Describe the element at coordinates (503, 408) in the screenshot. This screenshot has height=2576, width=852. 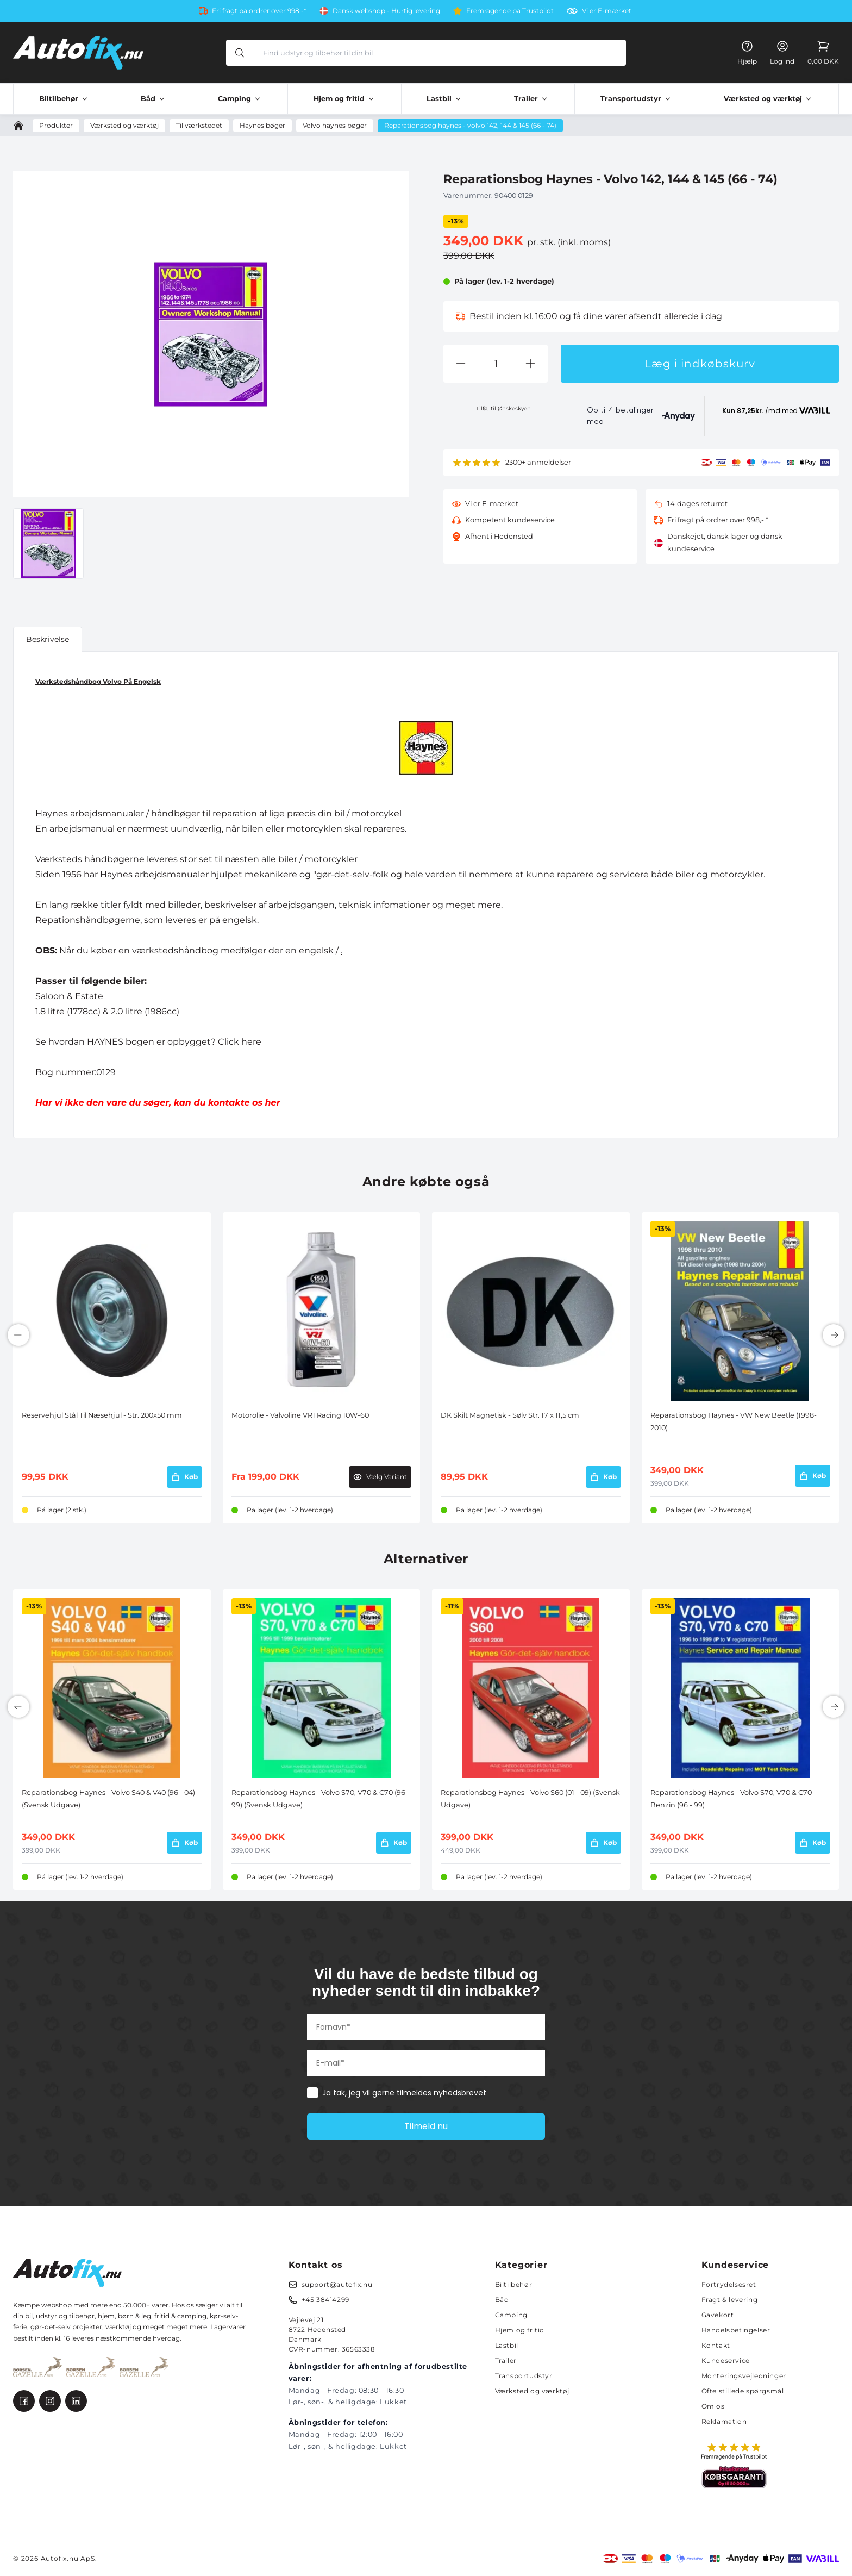
I see `Tilføj til Ønskeskyen` at that location.